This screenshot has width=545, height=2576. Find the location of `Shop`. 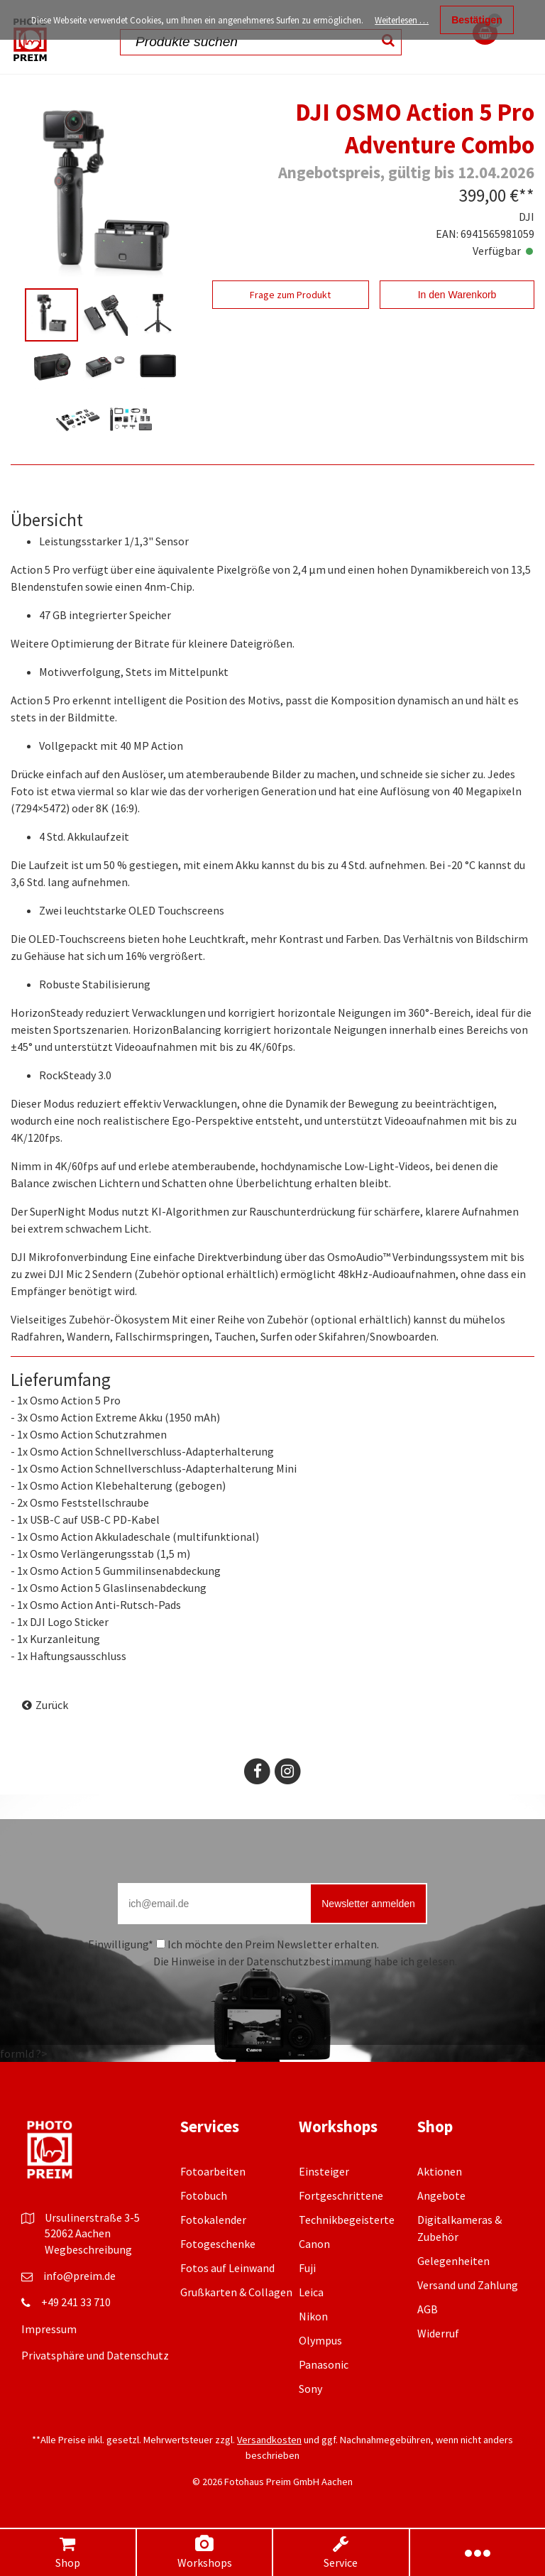

Shop is located at coordinates (67, 2552).